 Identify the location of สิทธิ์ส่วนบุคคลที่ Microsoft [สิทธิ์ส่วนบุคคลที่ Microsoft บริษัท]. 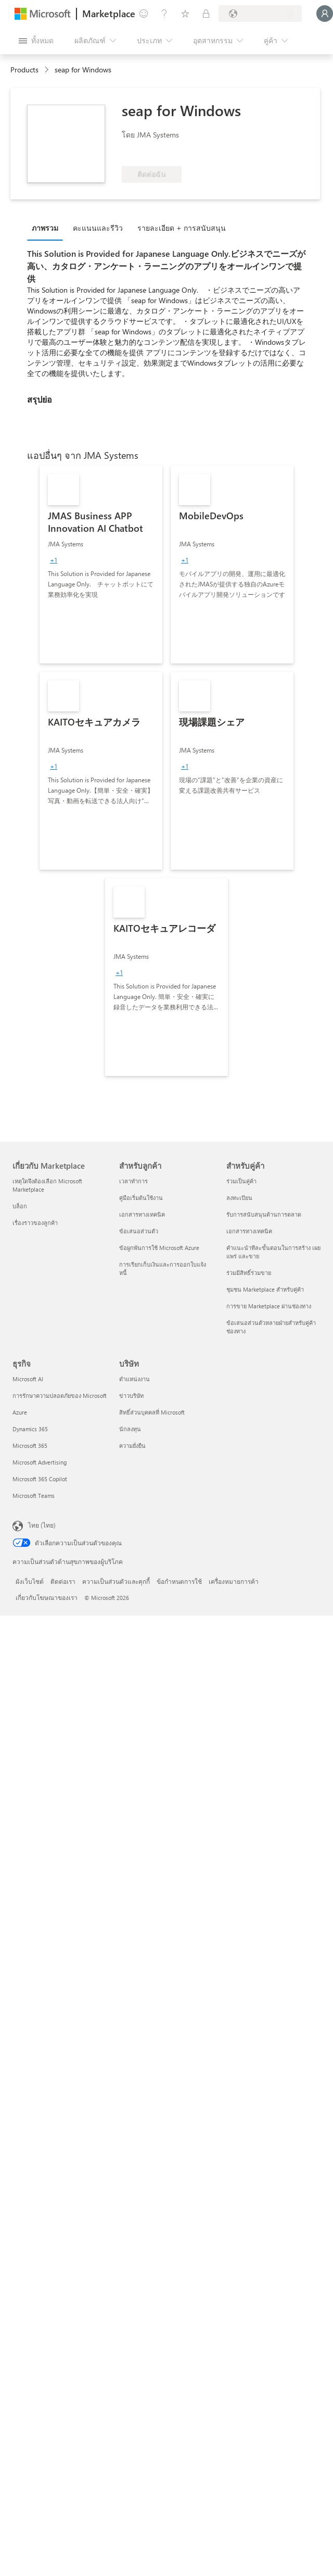
(152, 1412).